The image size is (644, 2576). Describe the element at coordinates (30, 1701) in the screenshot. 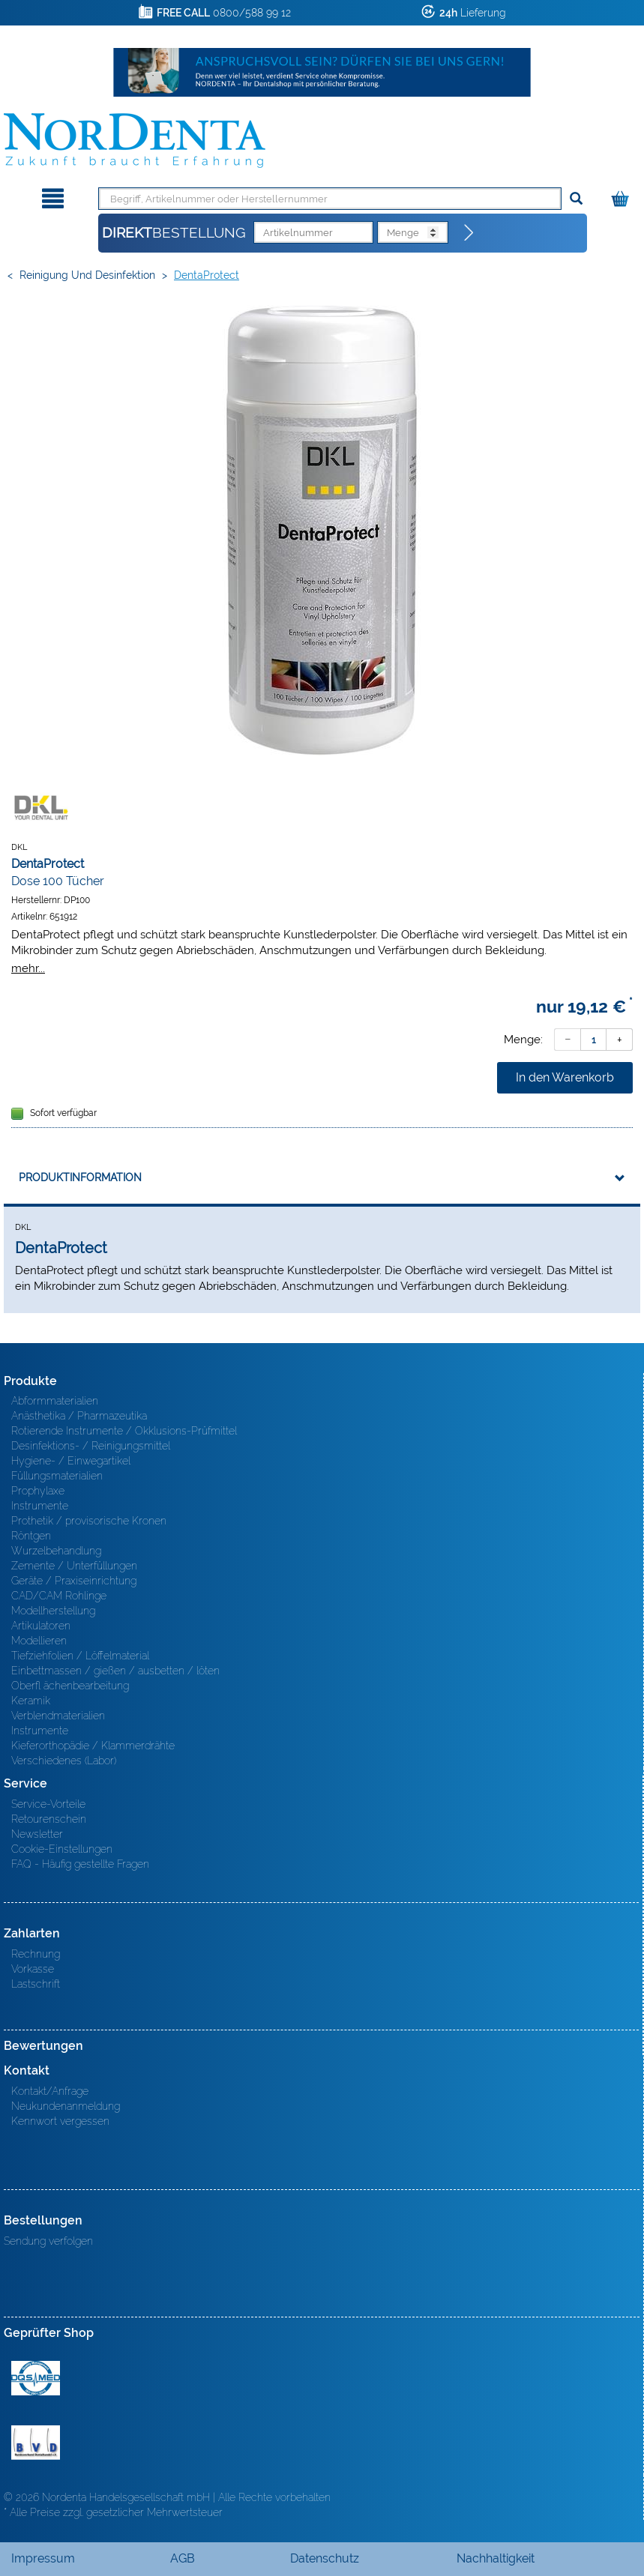

I see `Keramik` at that location.